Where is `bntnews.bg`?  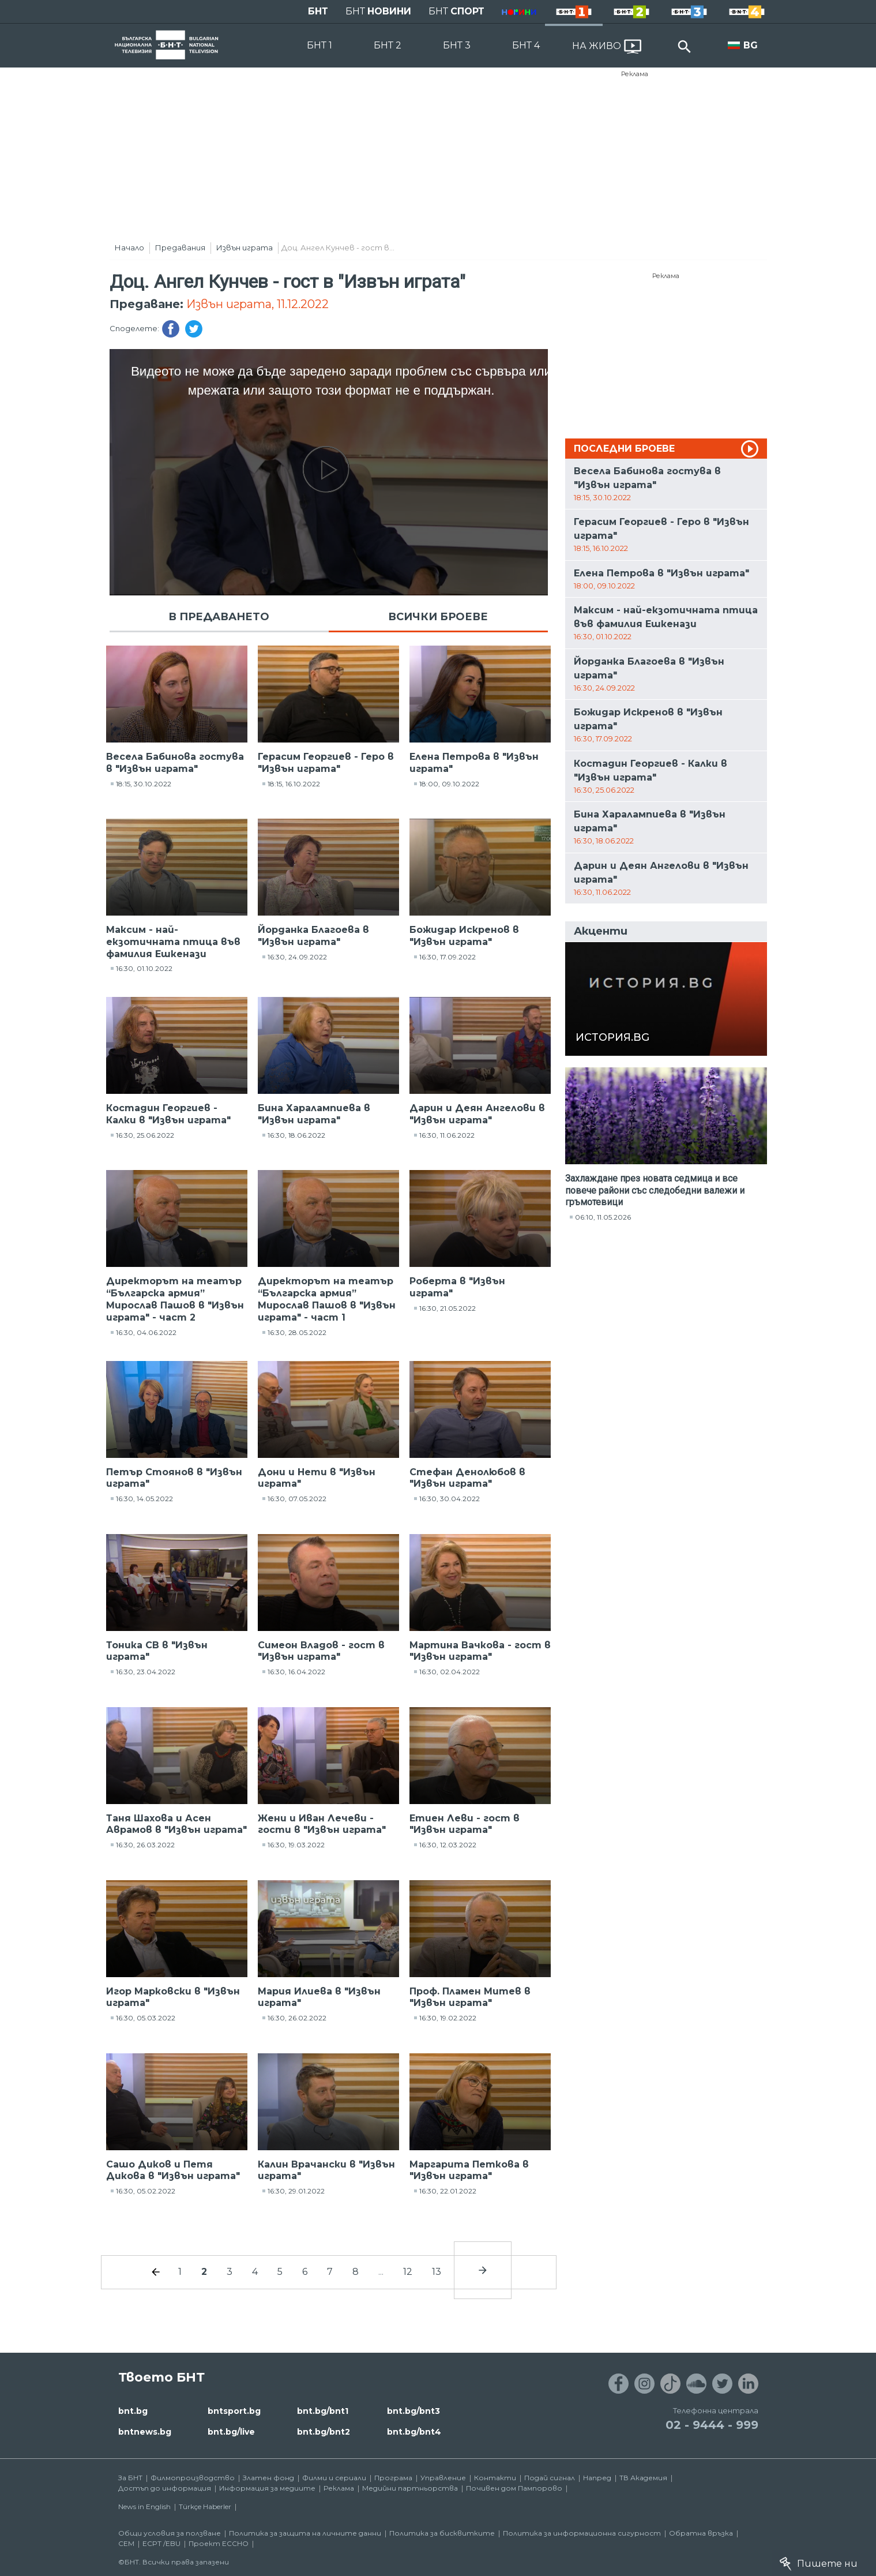 bntnews.bg is located at coordinates (144, 2432).